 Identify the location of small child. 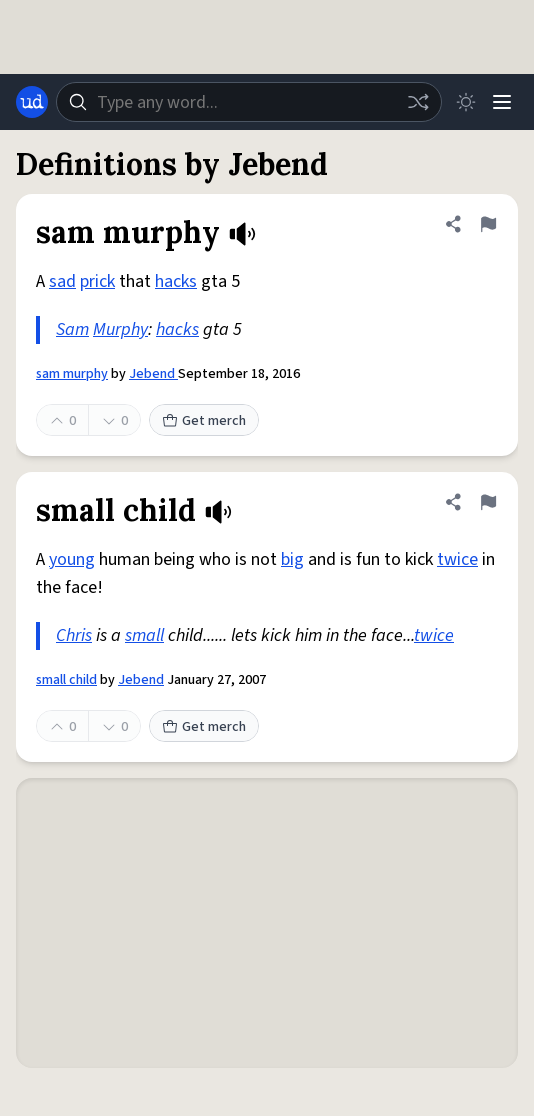
(66, 680).